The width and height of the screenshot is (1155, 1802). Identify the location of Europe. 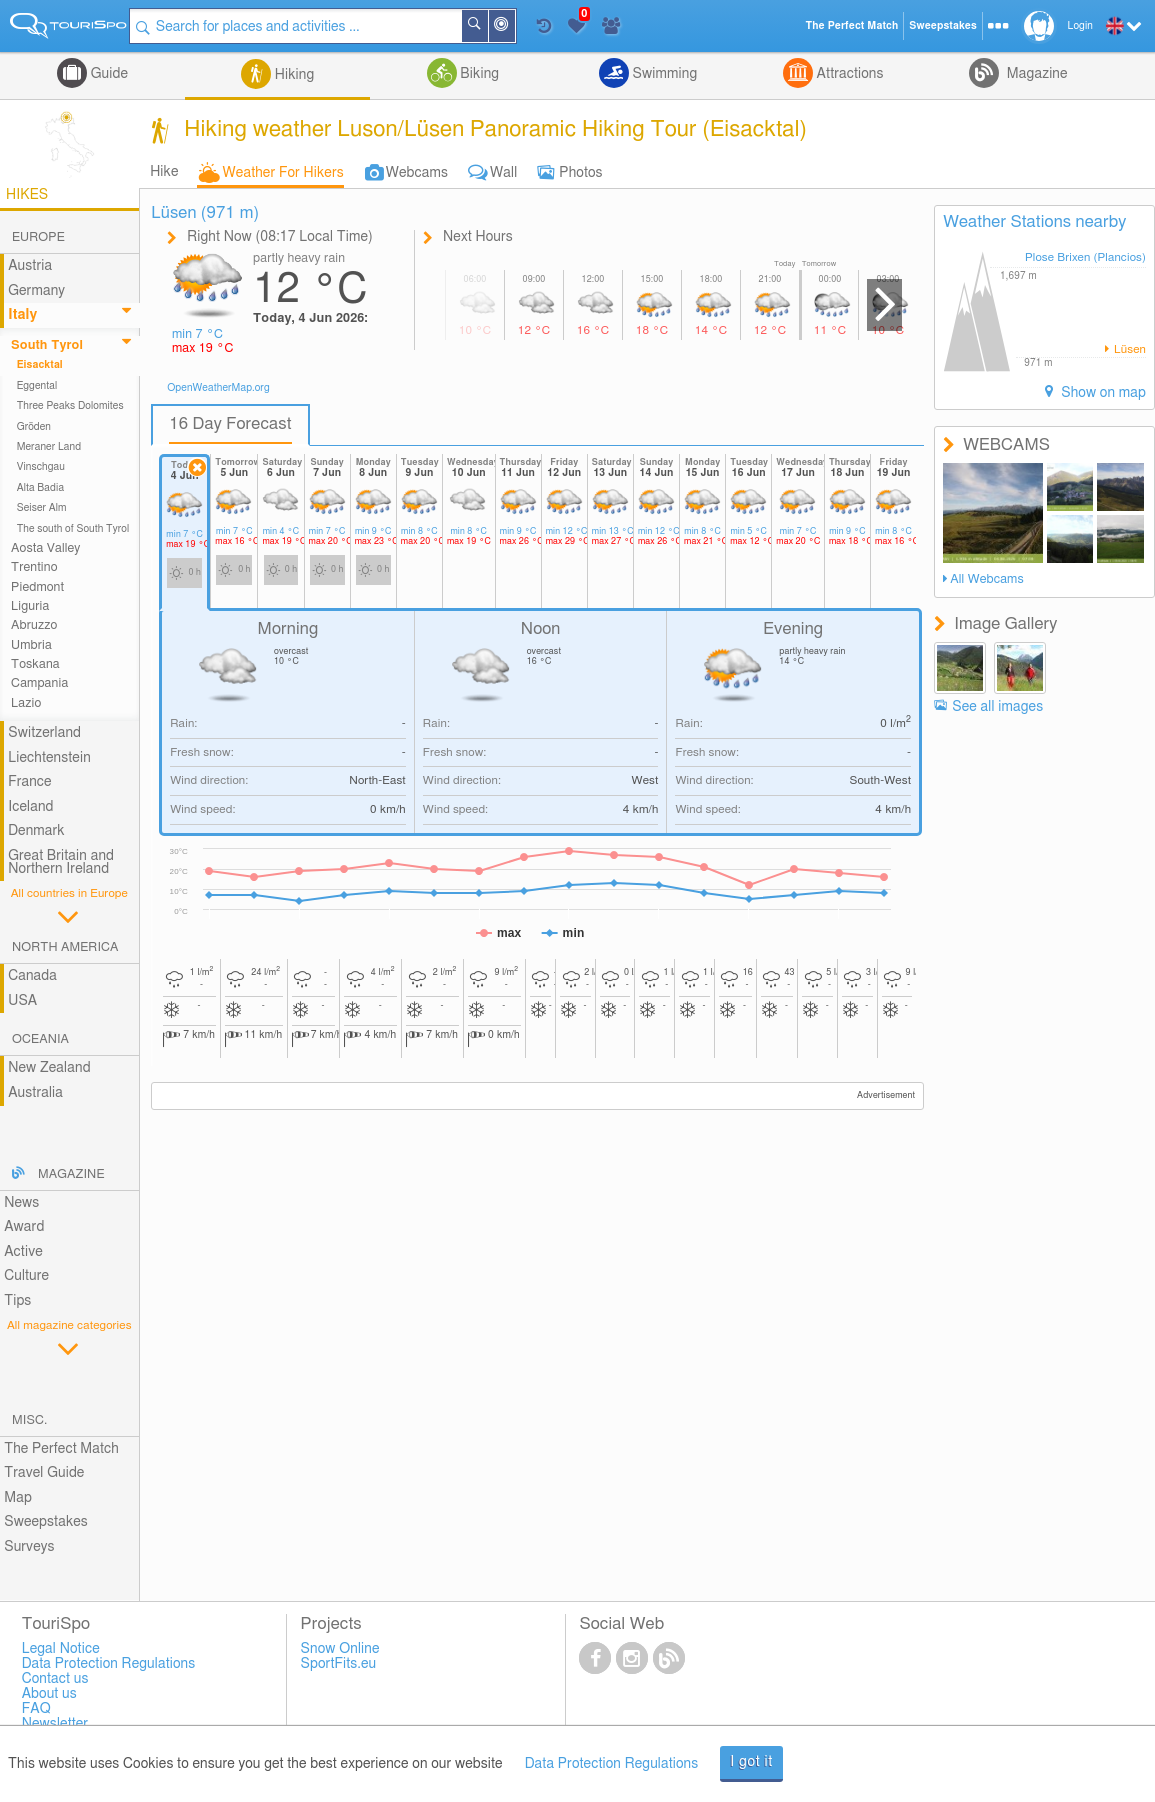
(38, 237).